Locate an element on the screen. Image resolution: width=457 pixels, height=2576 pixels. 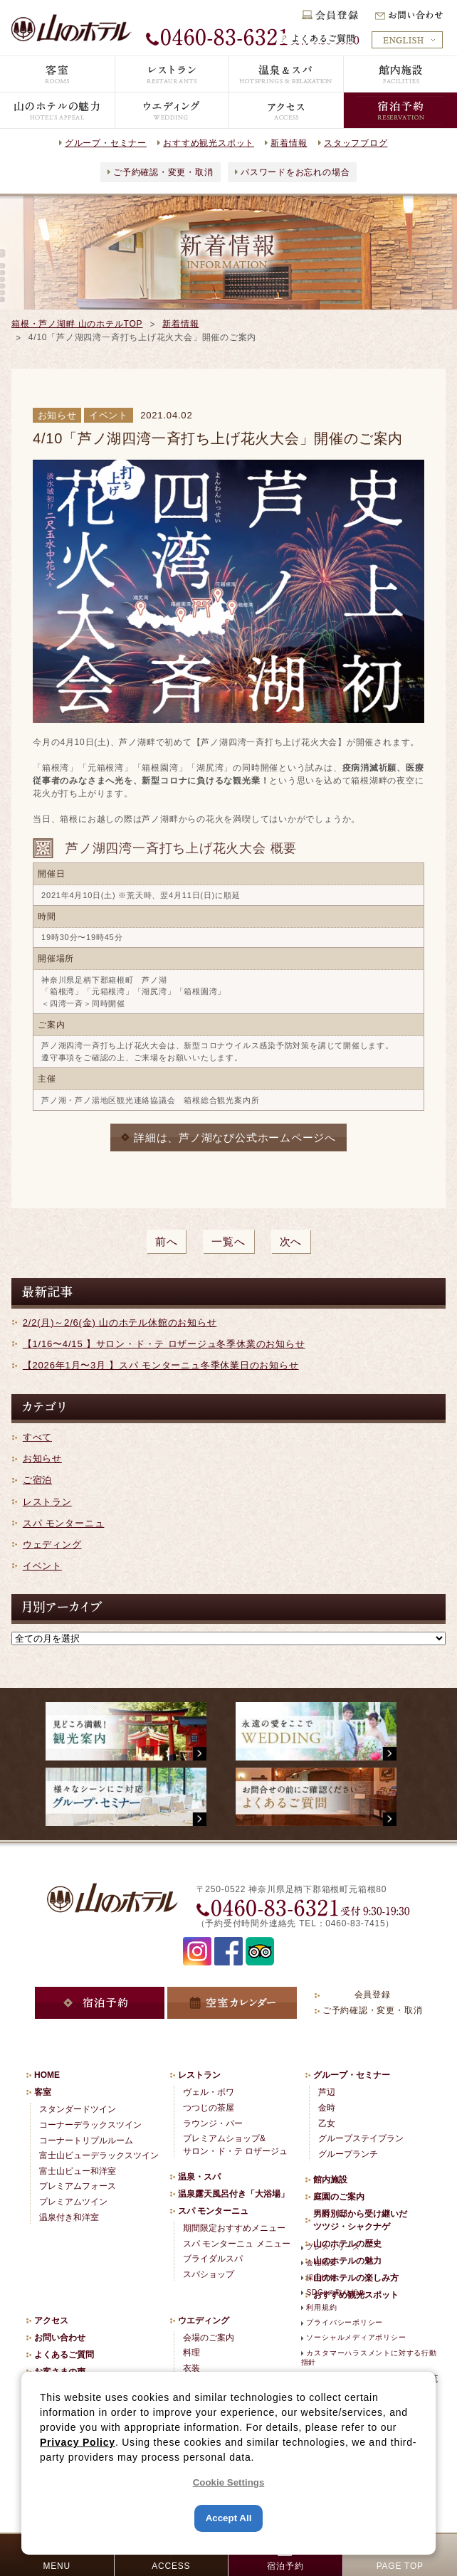
乙女 is located at coordinates (326, 2123).